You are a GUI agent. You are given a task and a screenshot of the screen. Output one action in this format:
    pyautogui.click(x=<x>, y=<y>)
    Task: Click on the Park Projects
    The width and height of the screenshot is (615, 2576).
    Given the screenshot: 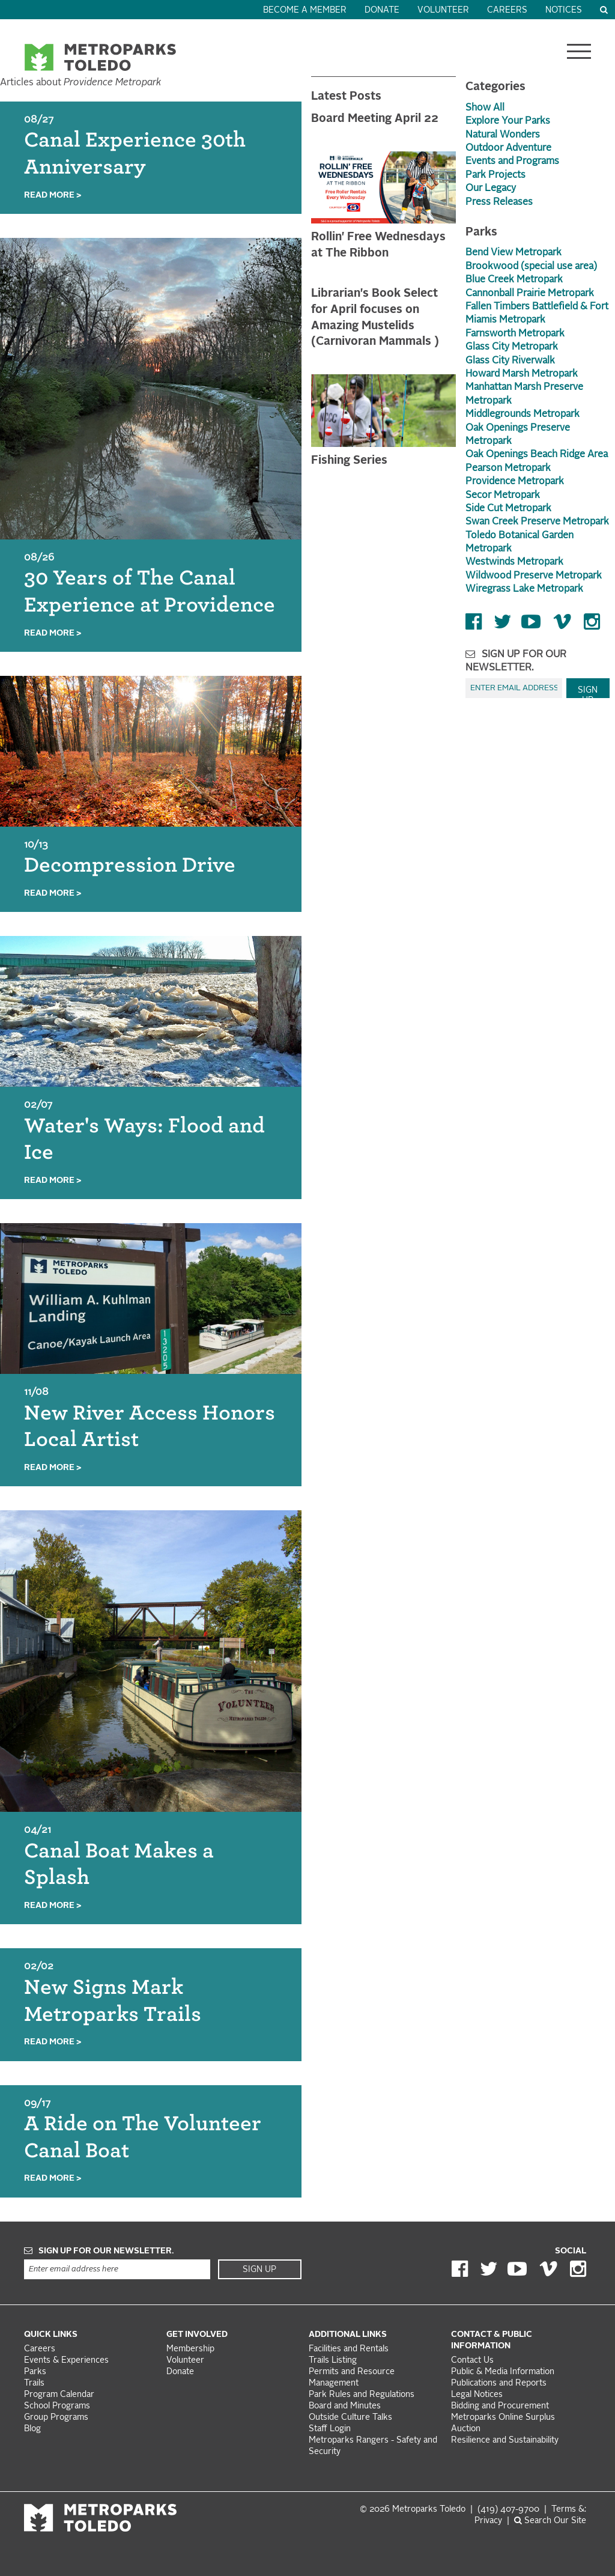 What is the action you would take?
    pyautogui.click(x=495, y=175)
    